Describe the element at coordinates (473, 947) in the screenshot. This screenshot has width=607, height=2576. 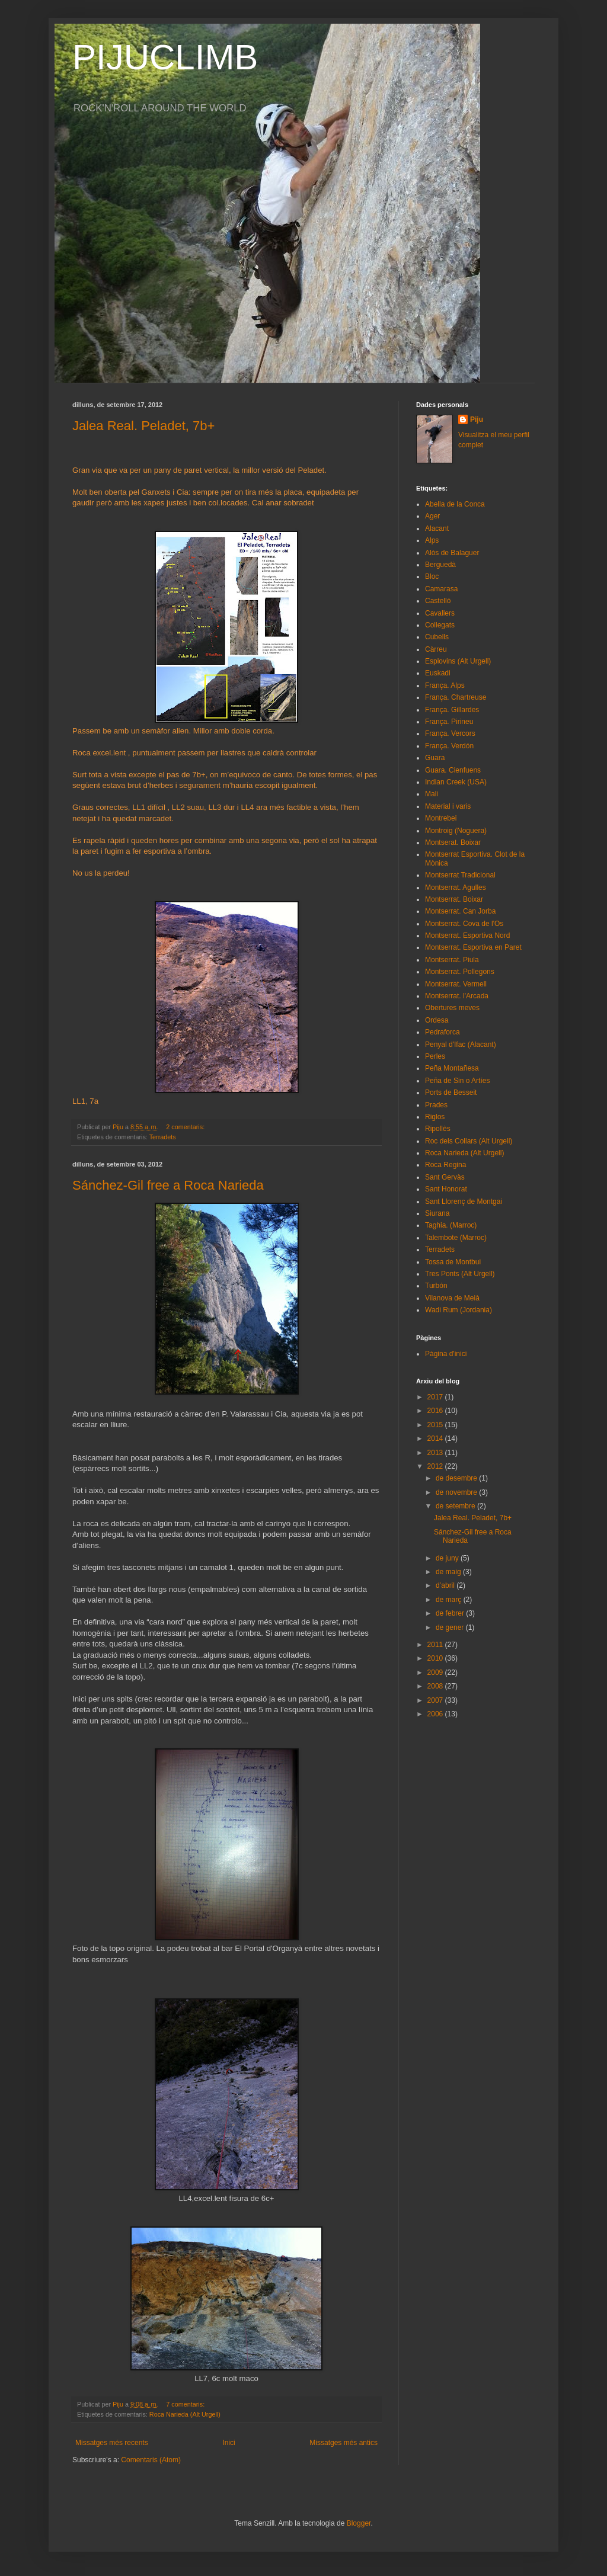
I see `Montserrat. Esportiva en Paret` at that location.